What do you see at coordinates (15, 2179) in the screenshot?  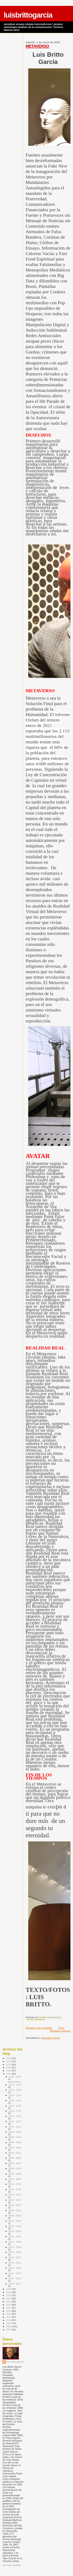 I see `07/25 - 08/01` at bounding box center [15, 2179].